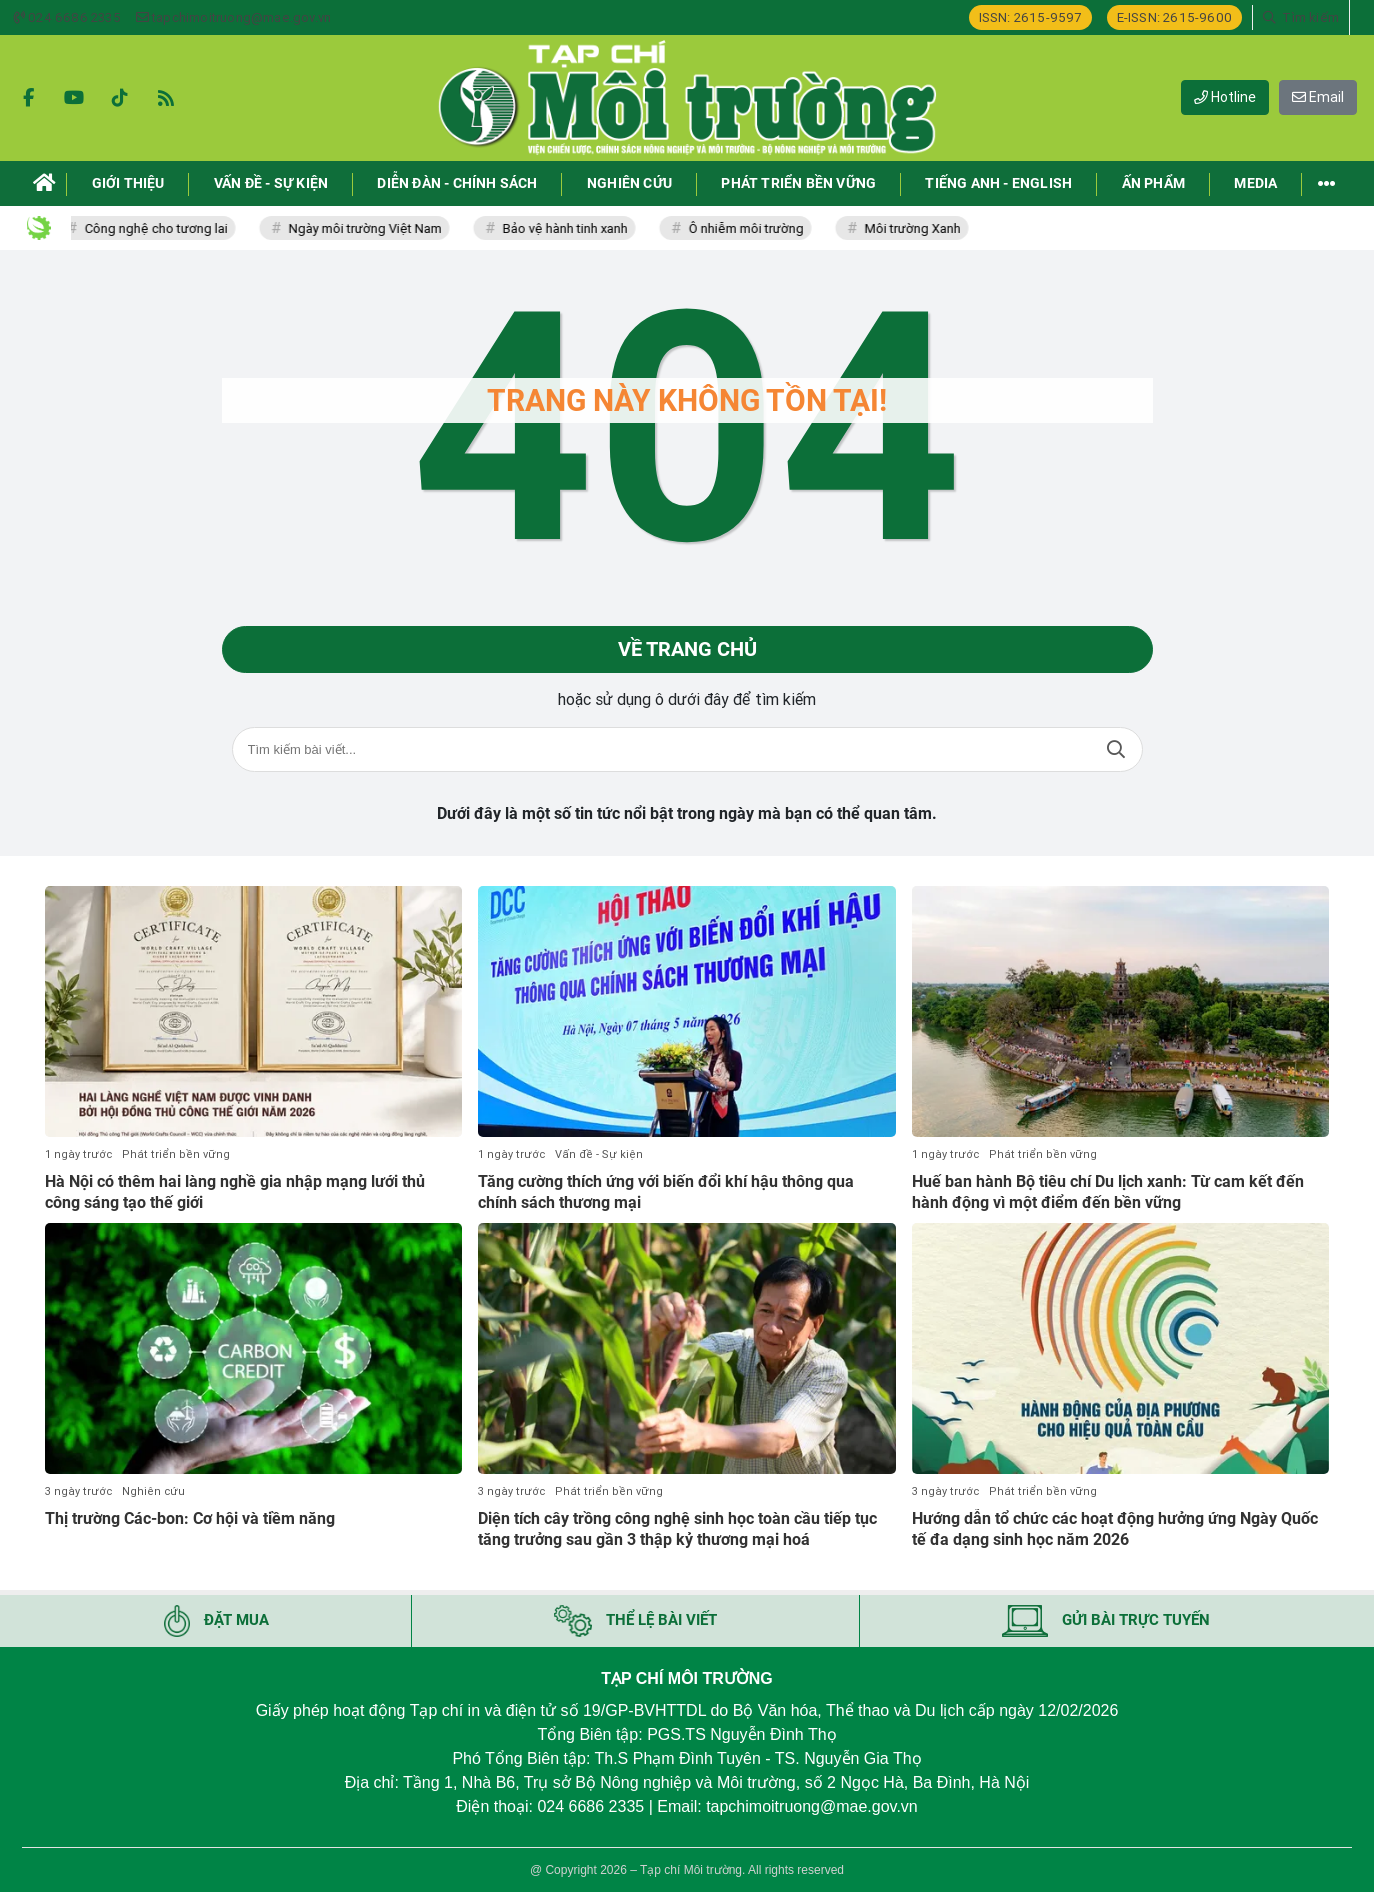 The width and height of the screenshot is (1374, 1893). I want to click on Hướng dẫn tổ chức các hoạt động hưởng ứng Ngày Quốc tế đa dạng sinh học năm 2026, so click(1115, 1529).